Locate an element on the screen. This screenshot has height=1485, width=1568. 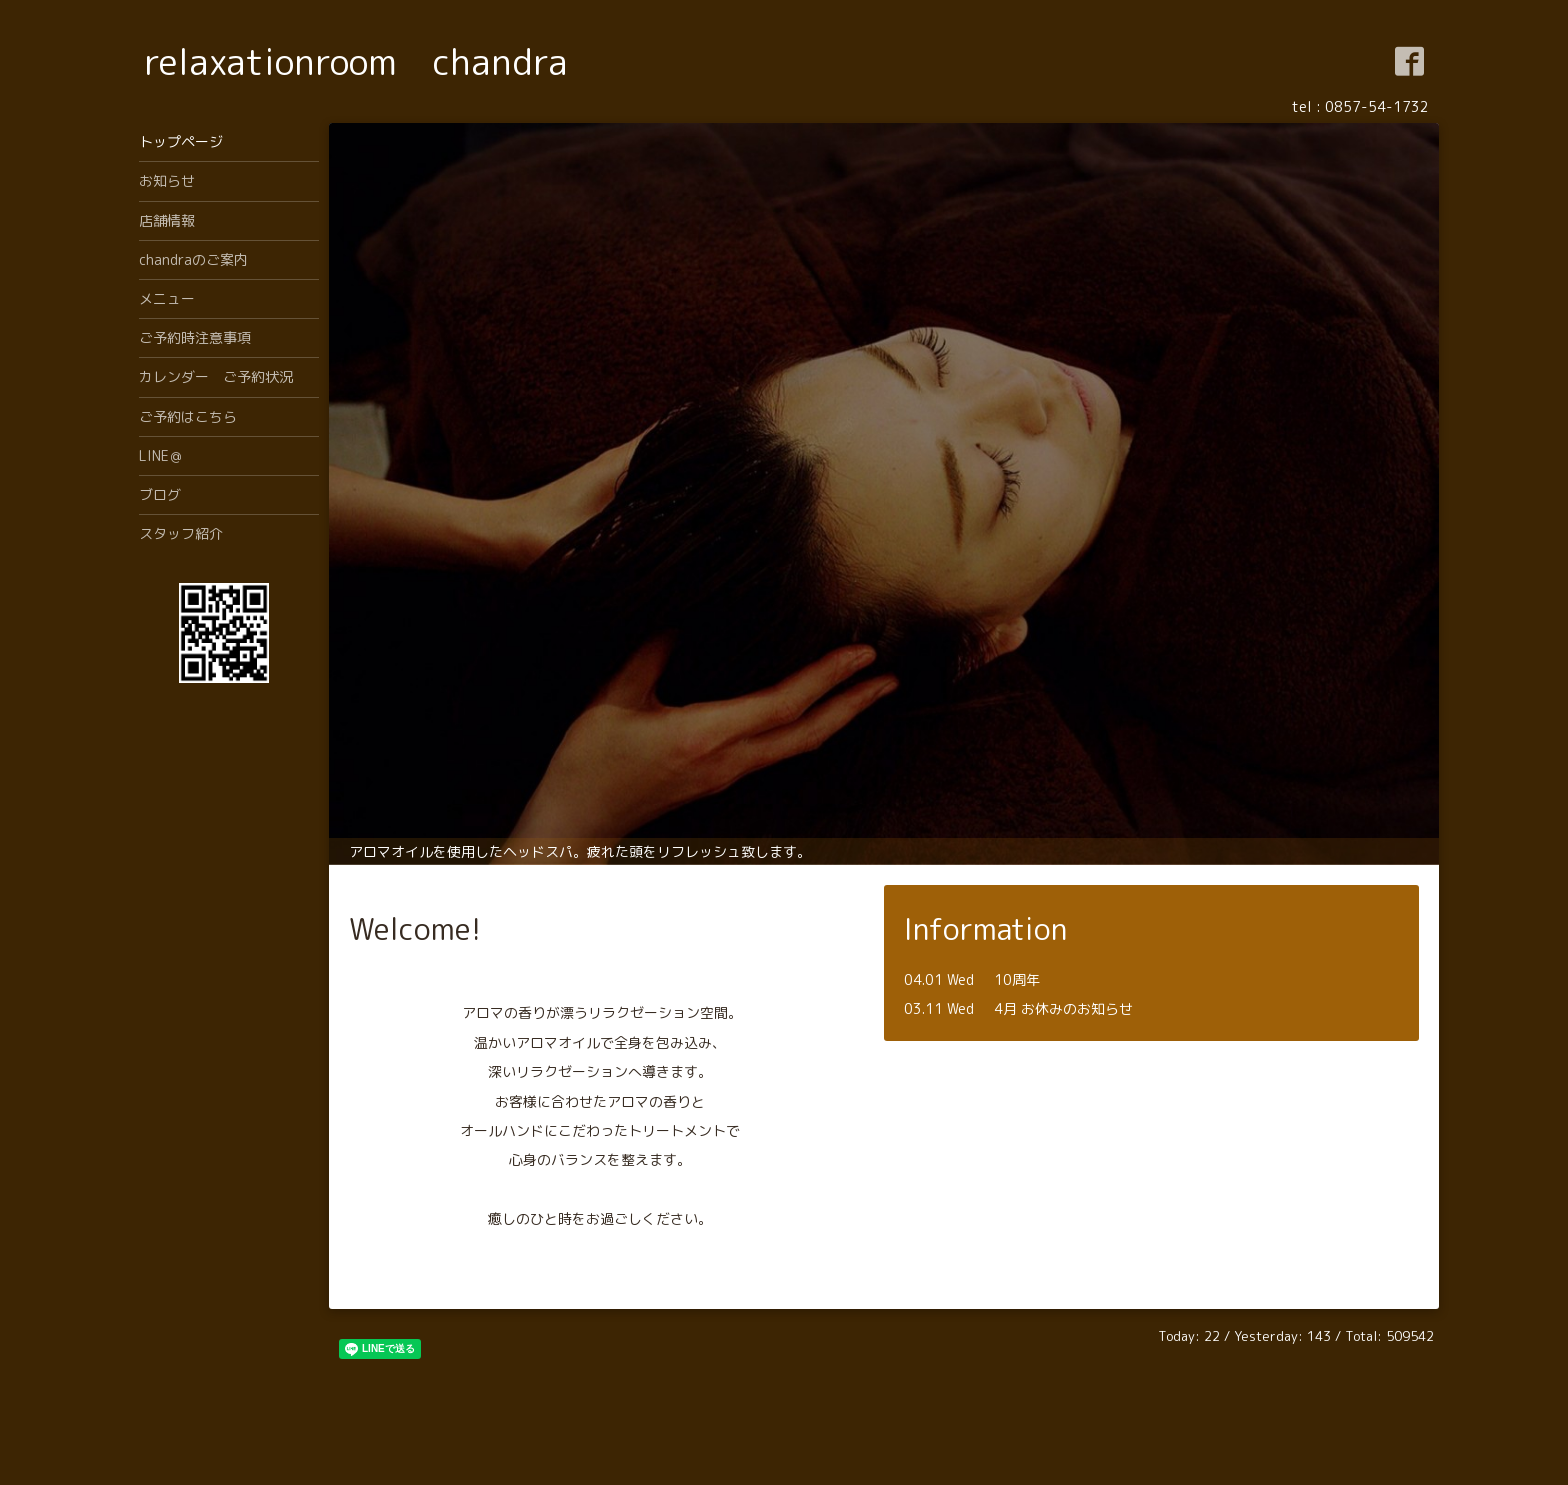
chandraのご案内 is located at coordinates (193, 259).